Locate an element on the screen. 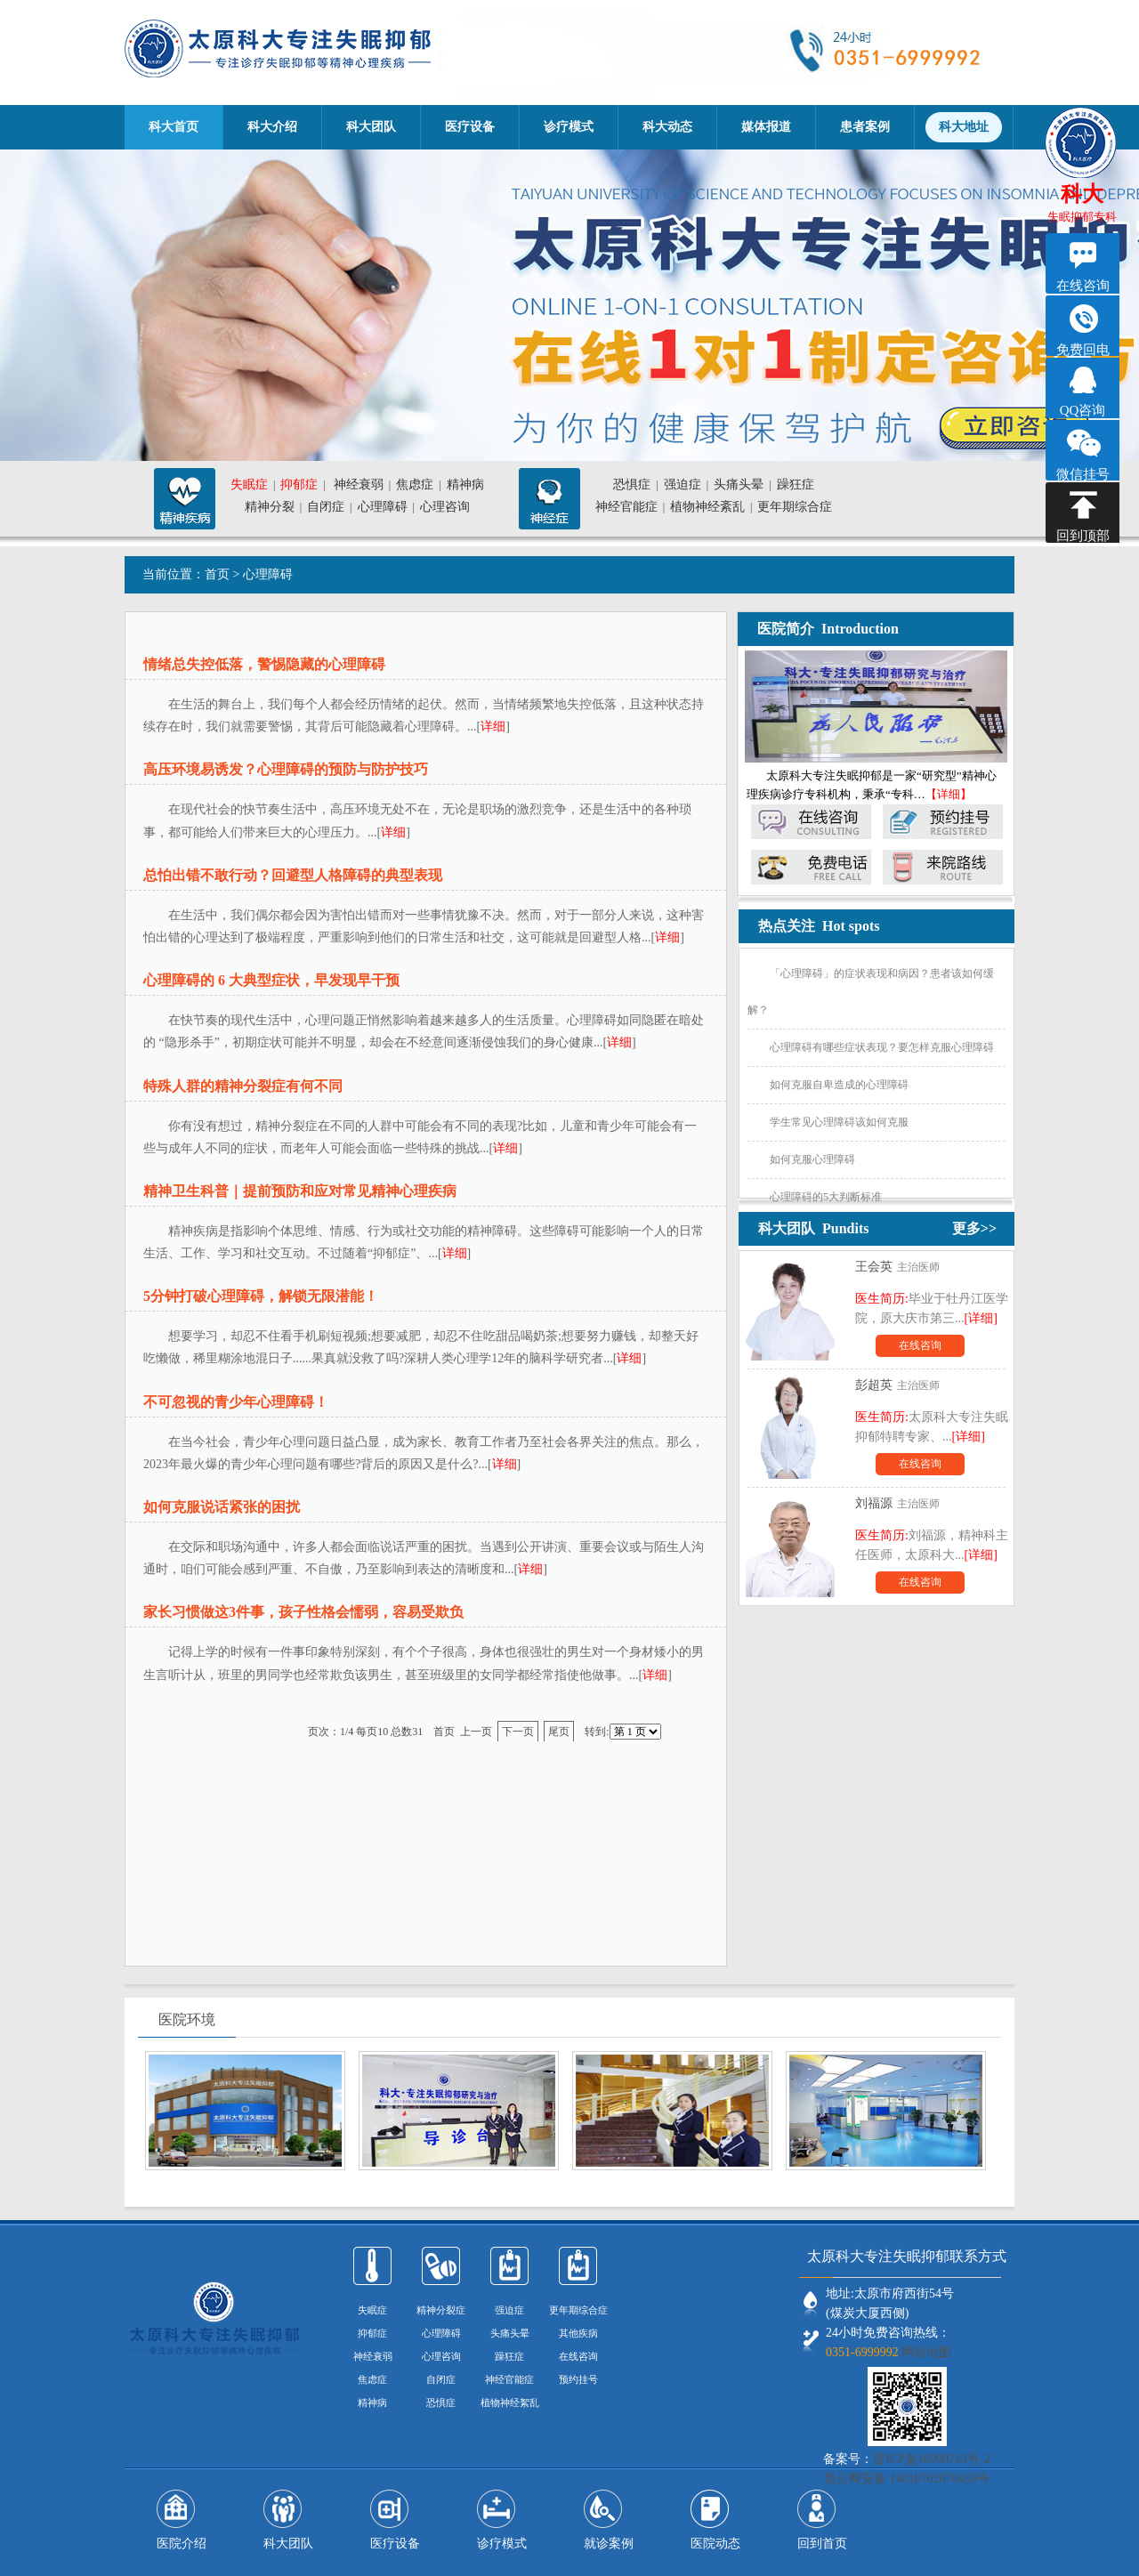 The height and width of the screenshot is (2576, 1139). [详细] is located at coordinates (981, 1318).